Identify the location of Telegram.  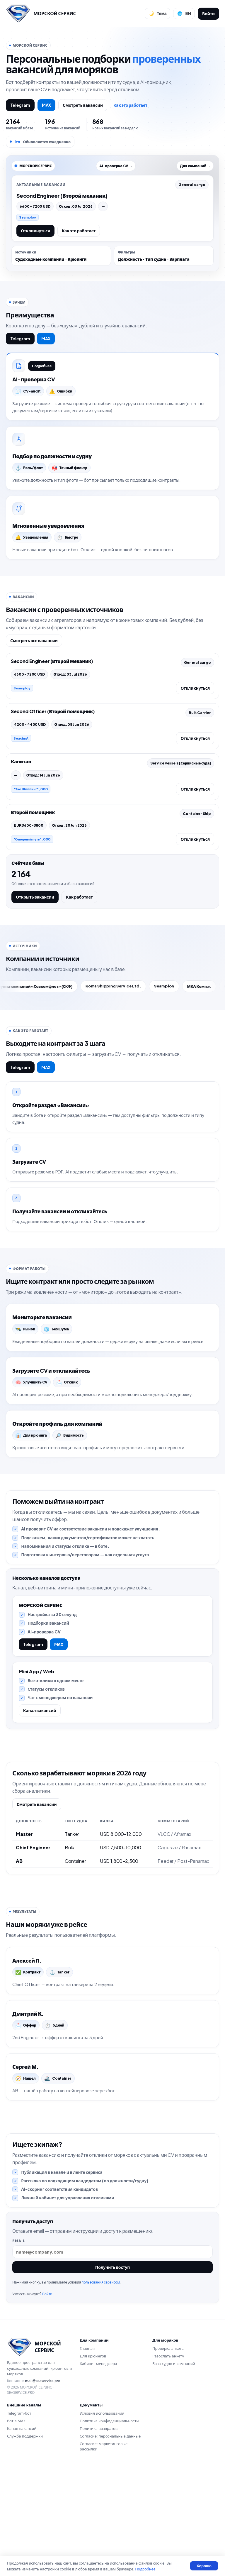
(20, 105).